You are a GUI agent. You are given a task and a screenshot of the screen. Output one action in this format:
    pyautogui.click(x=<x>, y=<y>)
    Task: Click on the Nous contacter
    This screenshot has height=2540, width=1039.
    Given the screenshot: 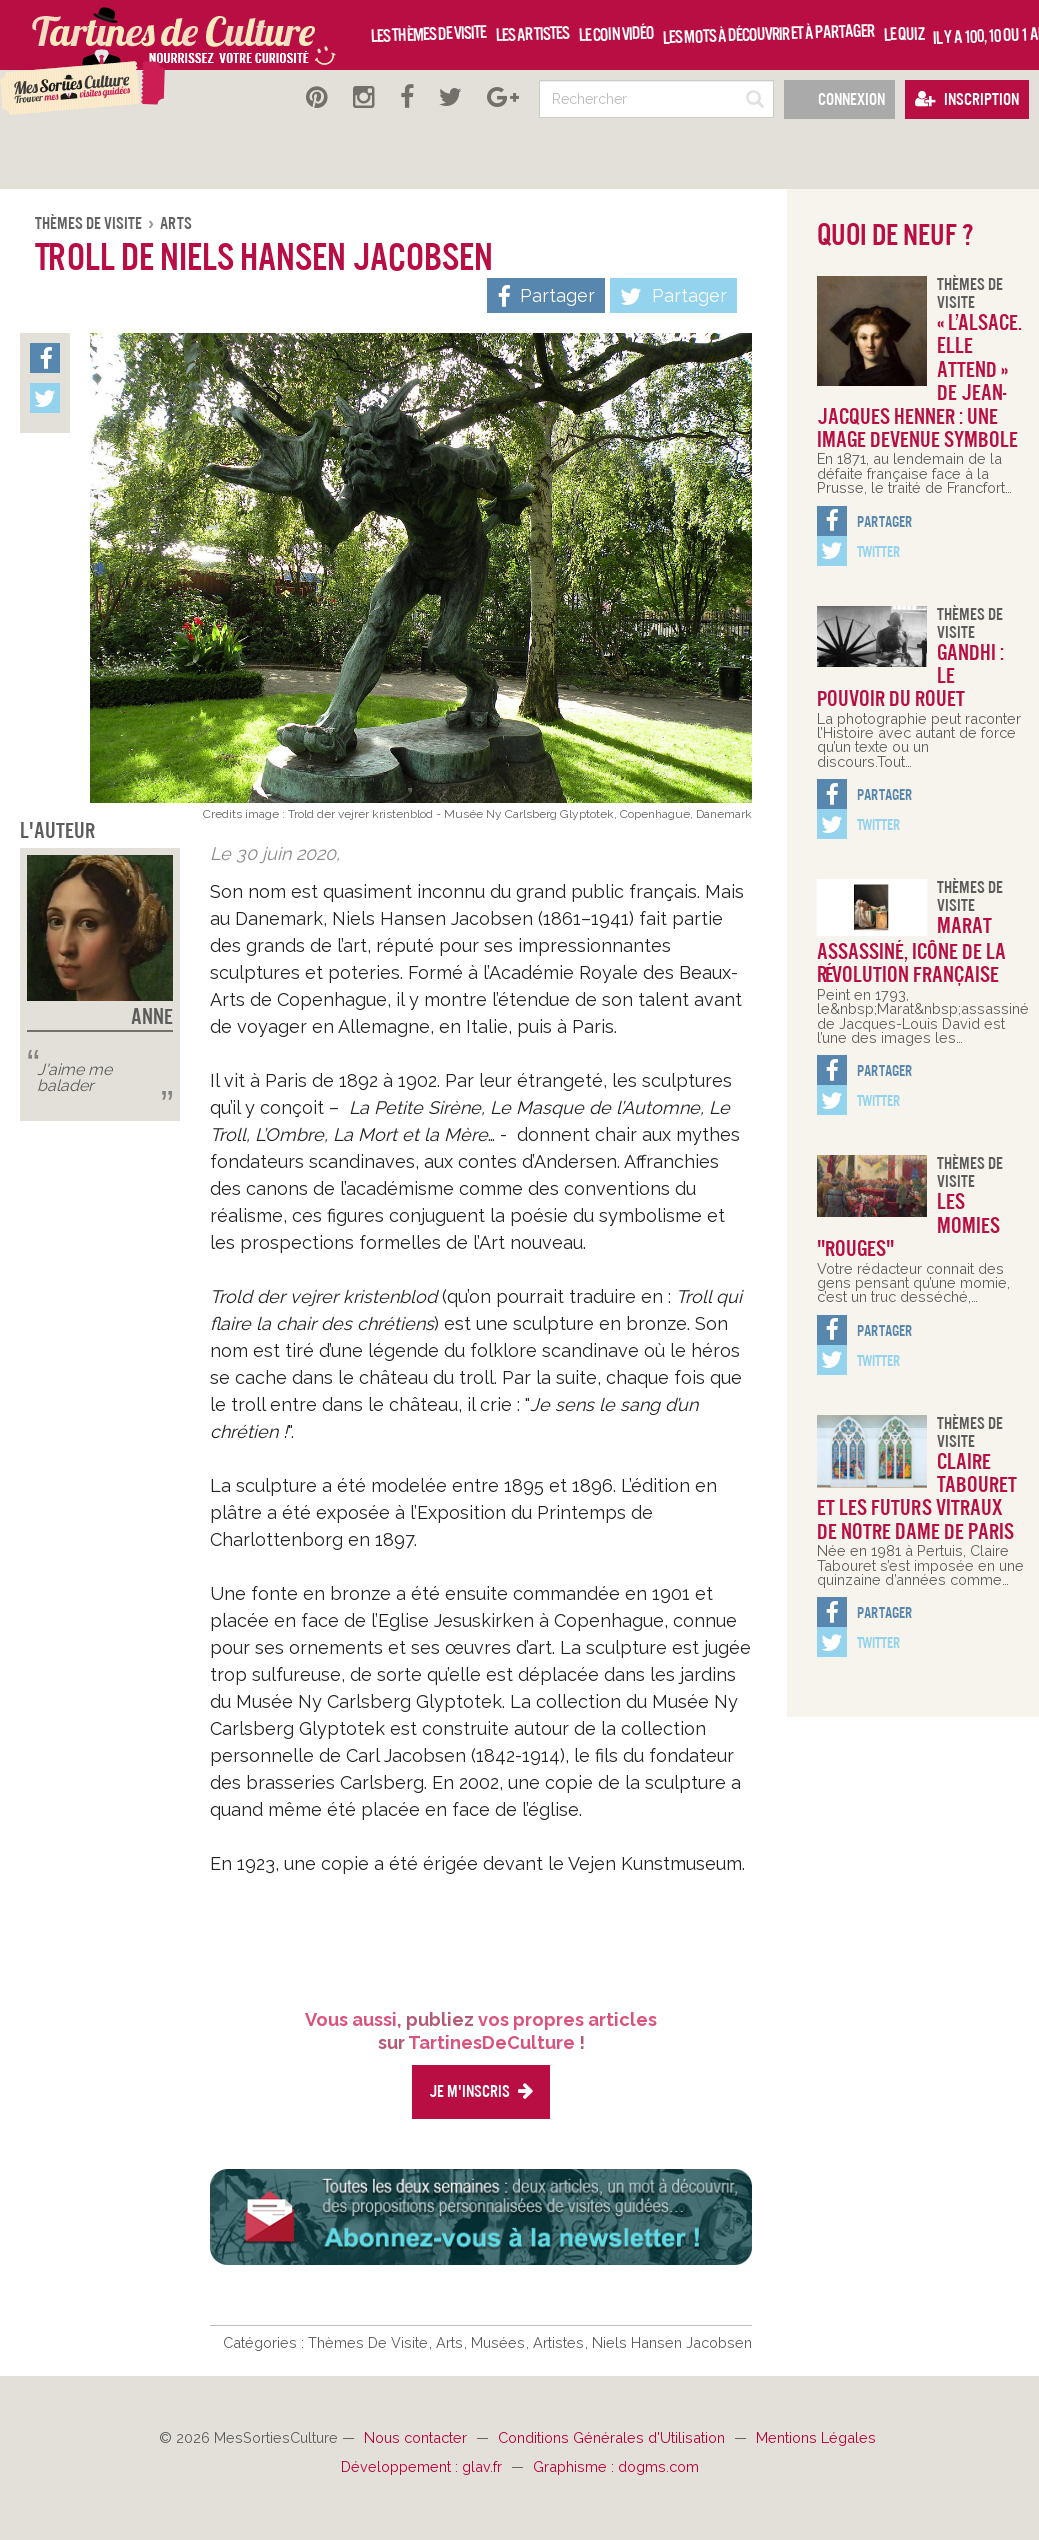 What is the action you would take?
    pyautogui.click(x=417, y=2437)
    